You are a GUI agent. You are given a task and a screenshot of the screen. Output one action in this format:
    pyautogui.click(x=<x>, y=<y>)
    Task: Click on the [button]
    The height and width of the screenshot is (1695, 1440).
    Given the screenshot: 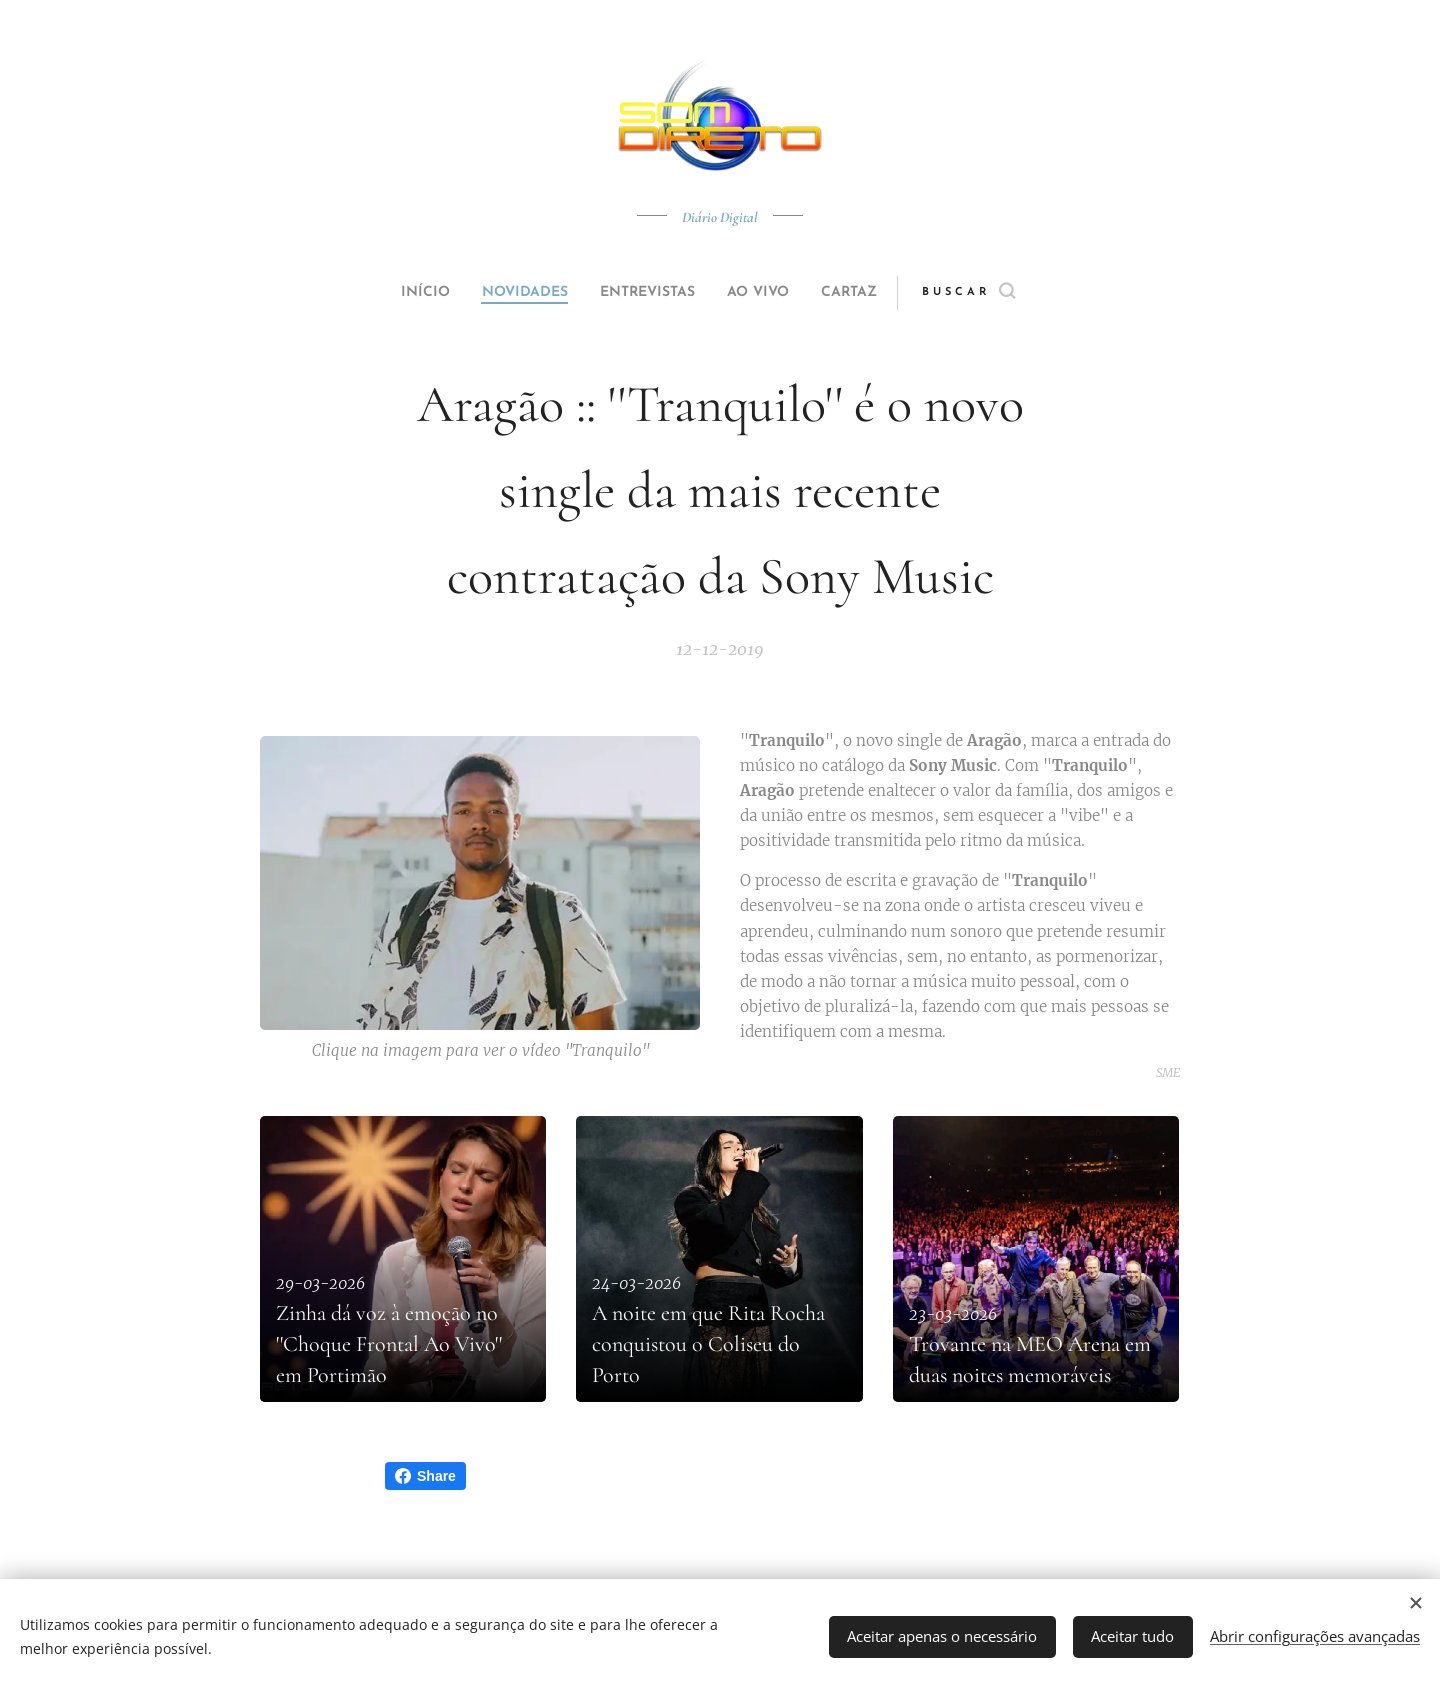 What is the action you would take?
    pyautogui.click(x=1006, y=293)
    